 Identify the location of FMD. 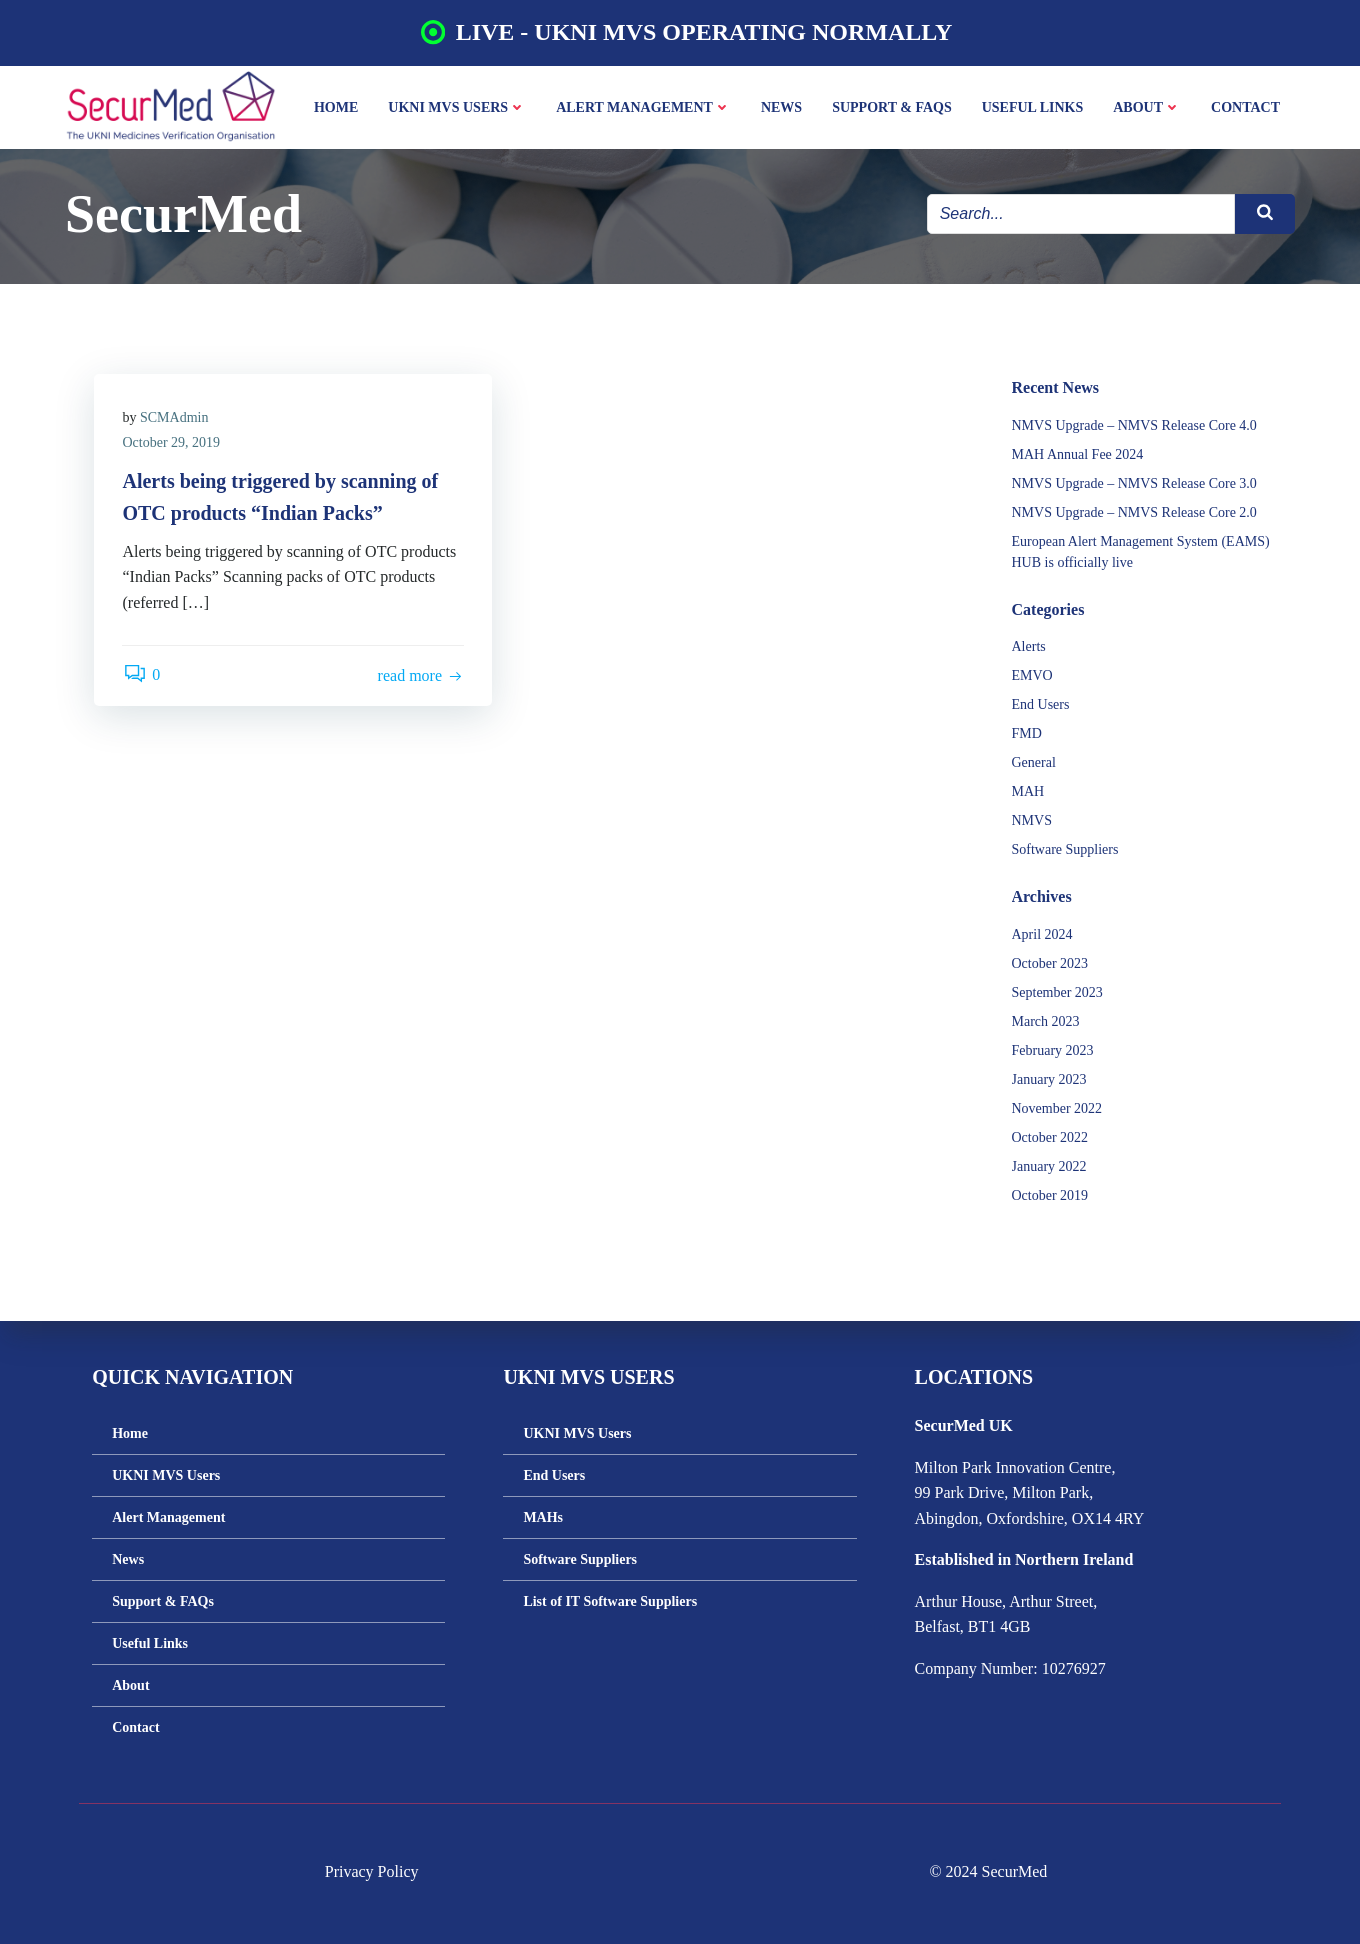
(1026, 711).